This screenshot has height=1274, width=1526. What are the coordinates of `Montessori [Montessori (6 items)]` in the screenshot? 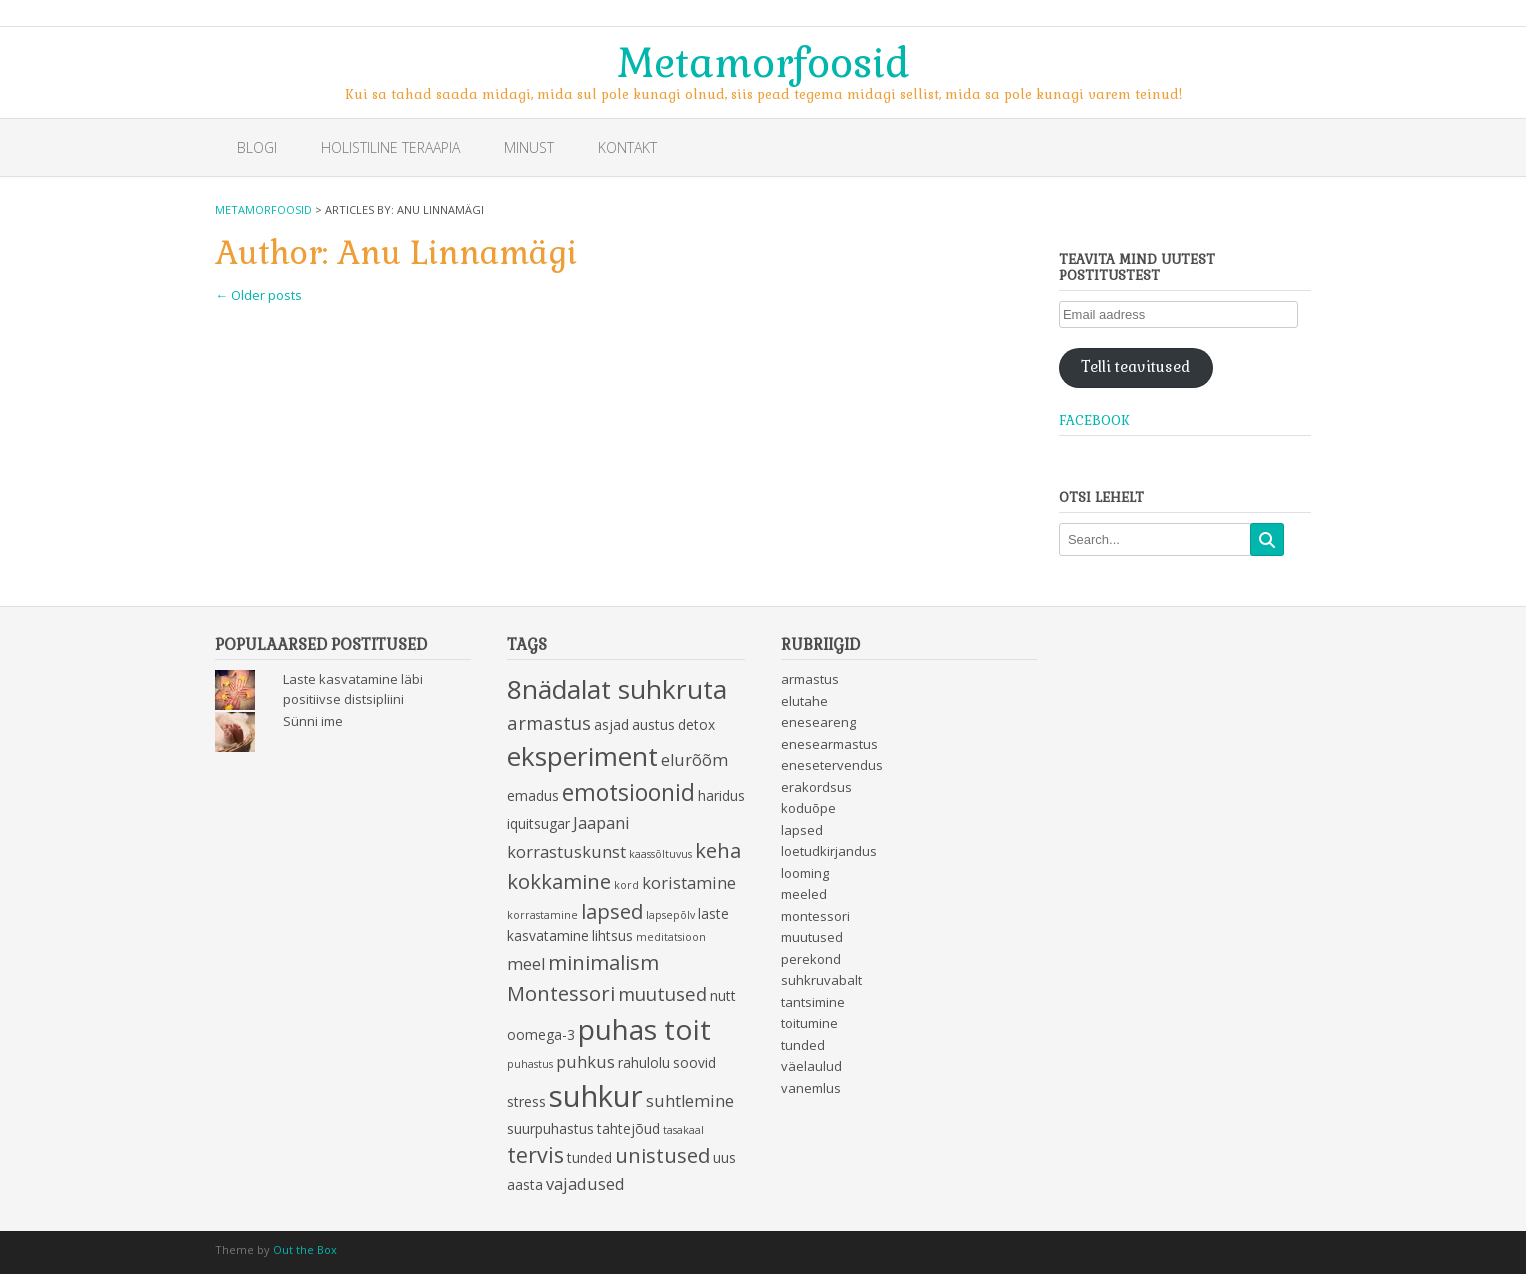 It's located at (561, 993).